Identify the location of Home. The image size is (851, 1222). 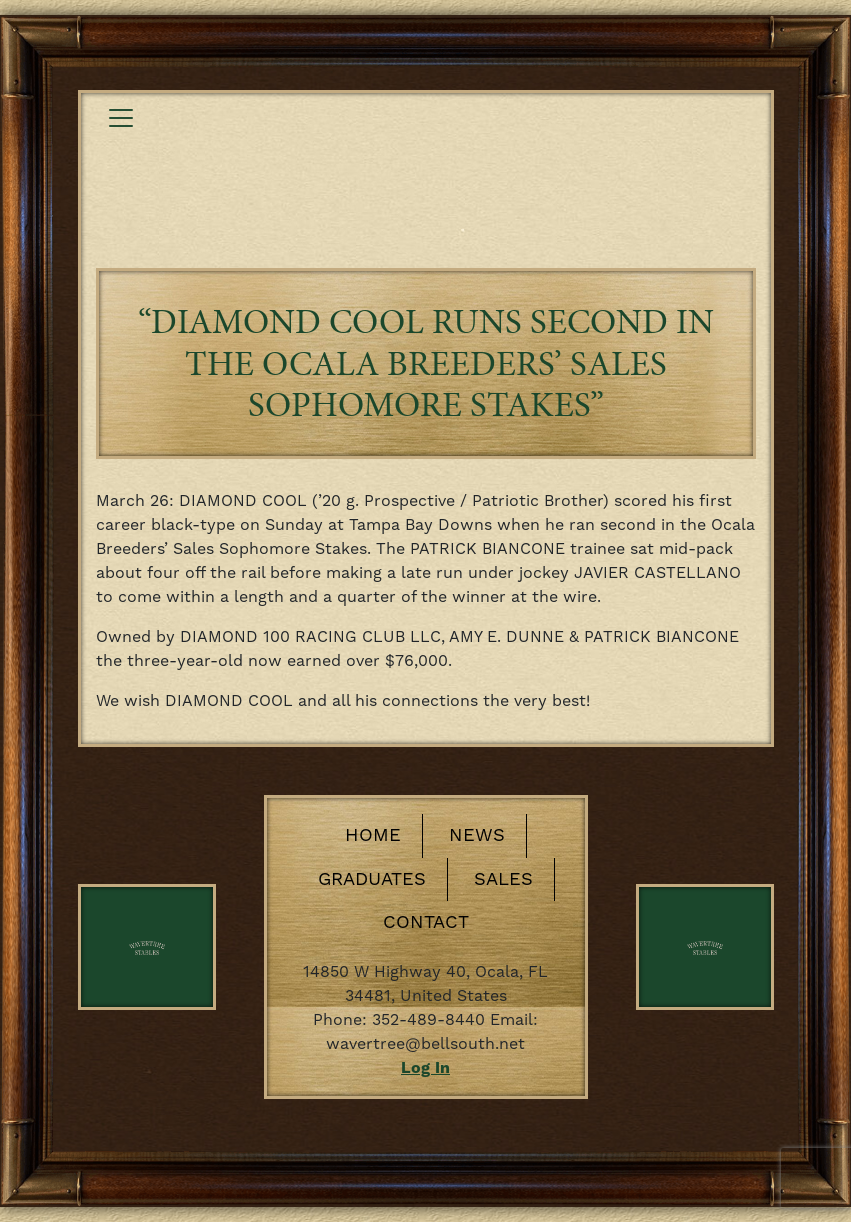
(373, 835).